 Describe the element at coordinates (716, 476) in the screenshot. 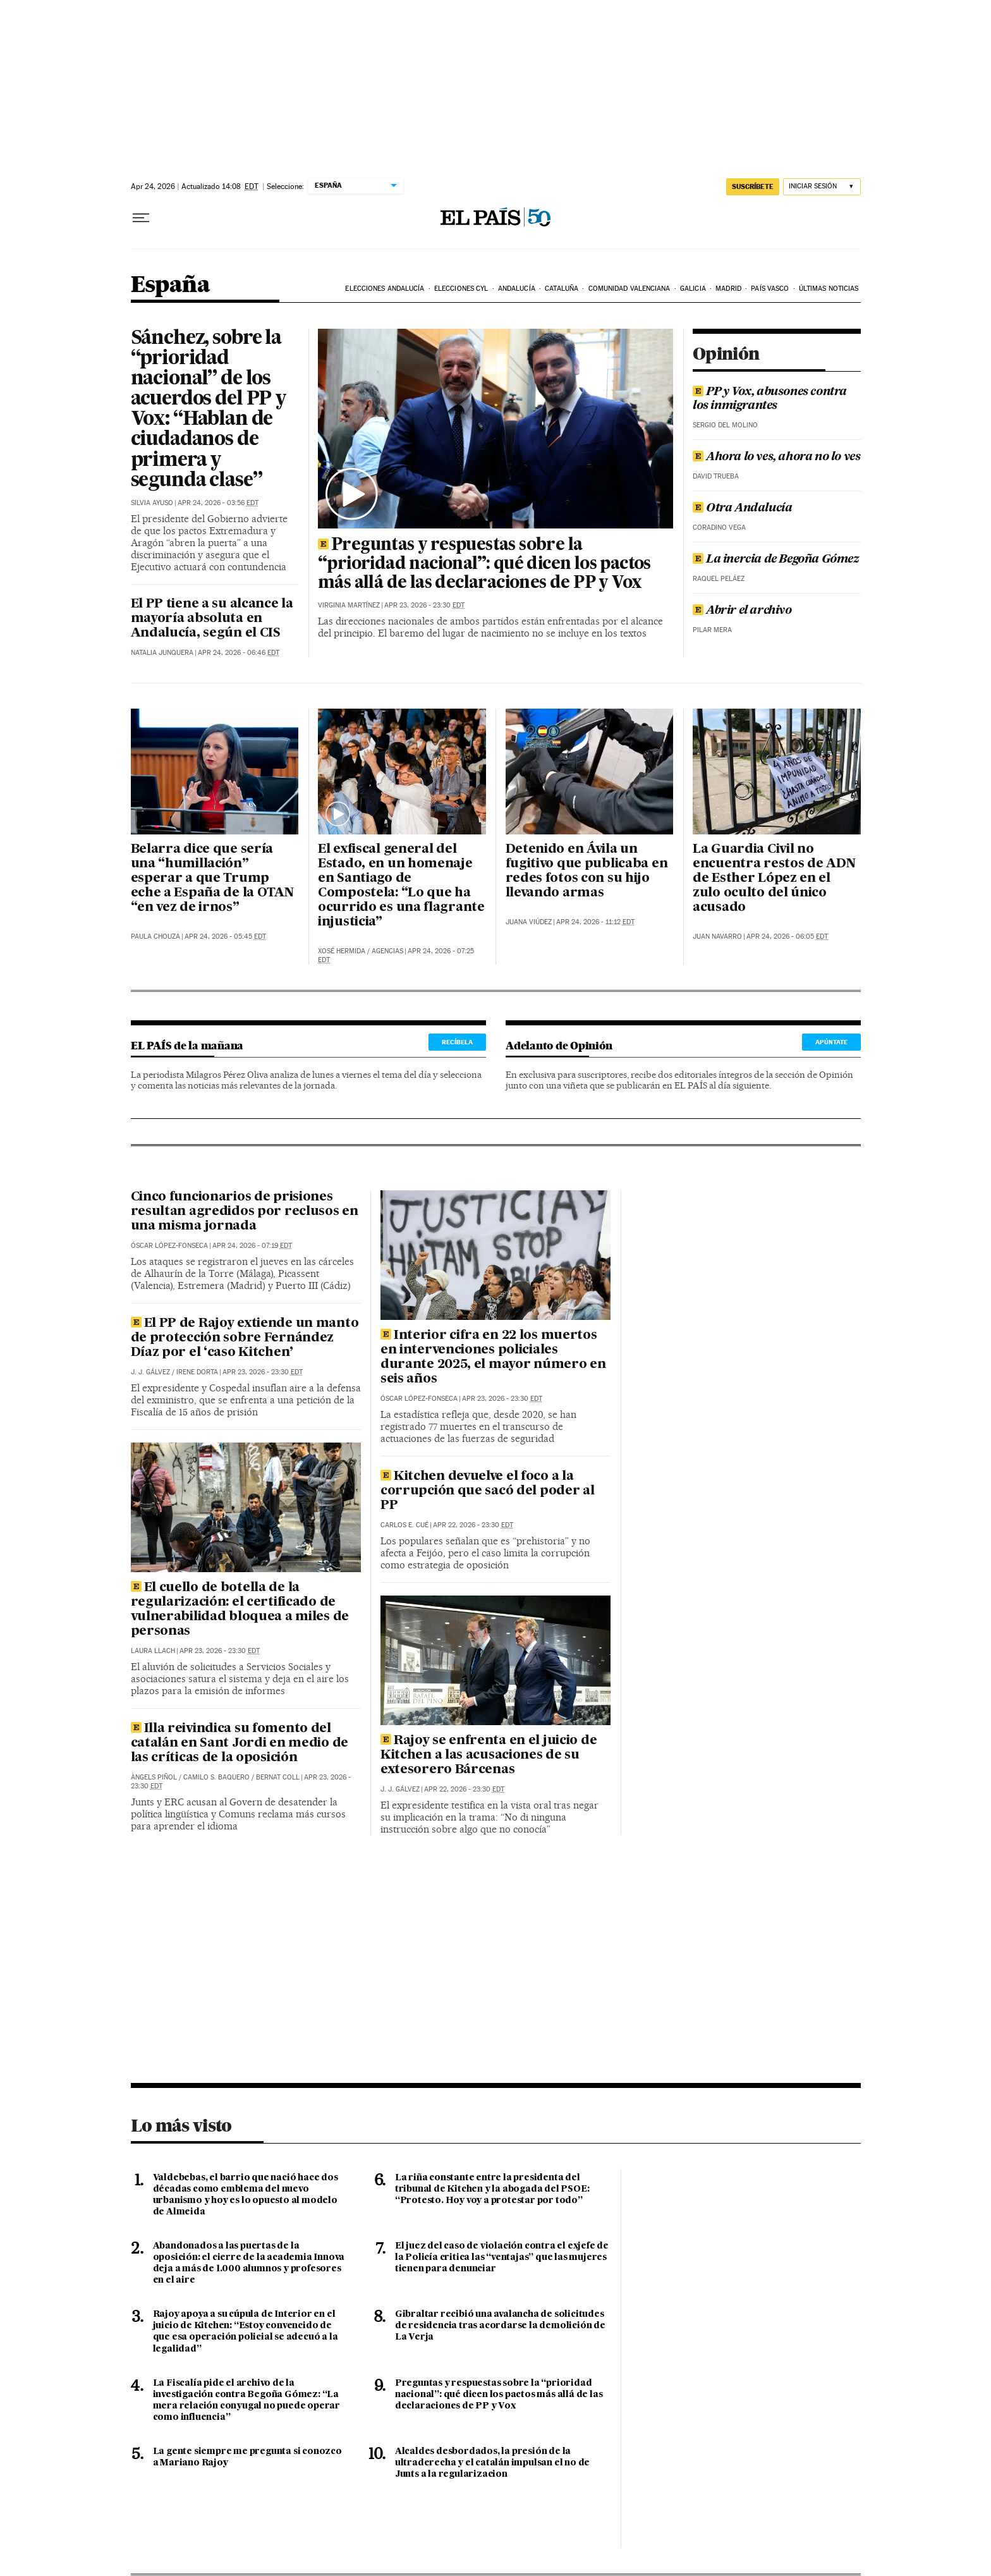

I see `David Trueba` at that location.